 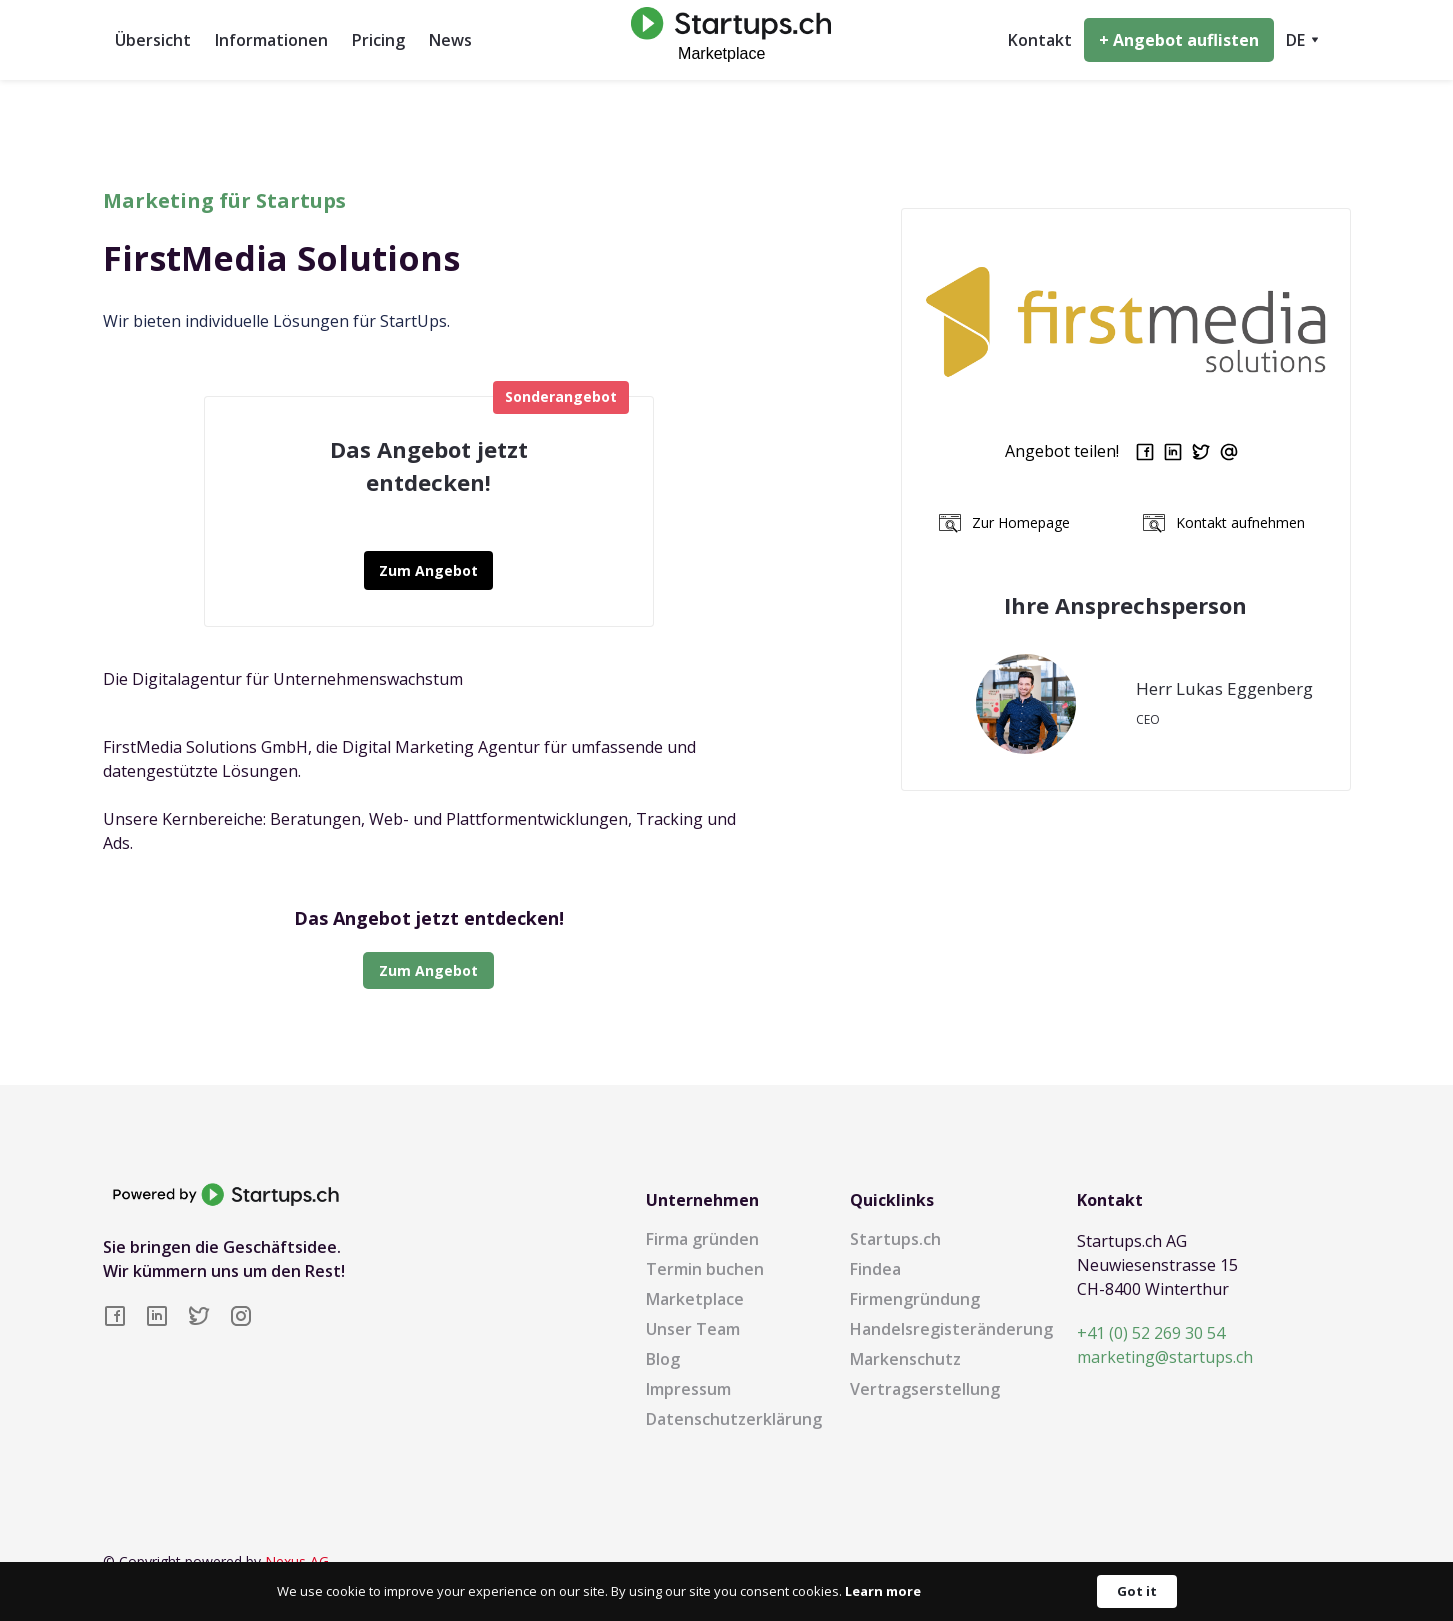 What do you see at coordinates (378, 40) in the screenshot?
I see `Pricing` at bounding box center [378, 40].